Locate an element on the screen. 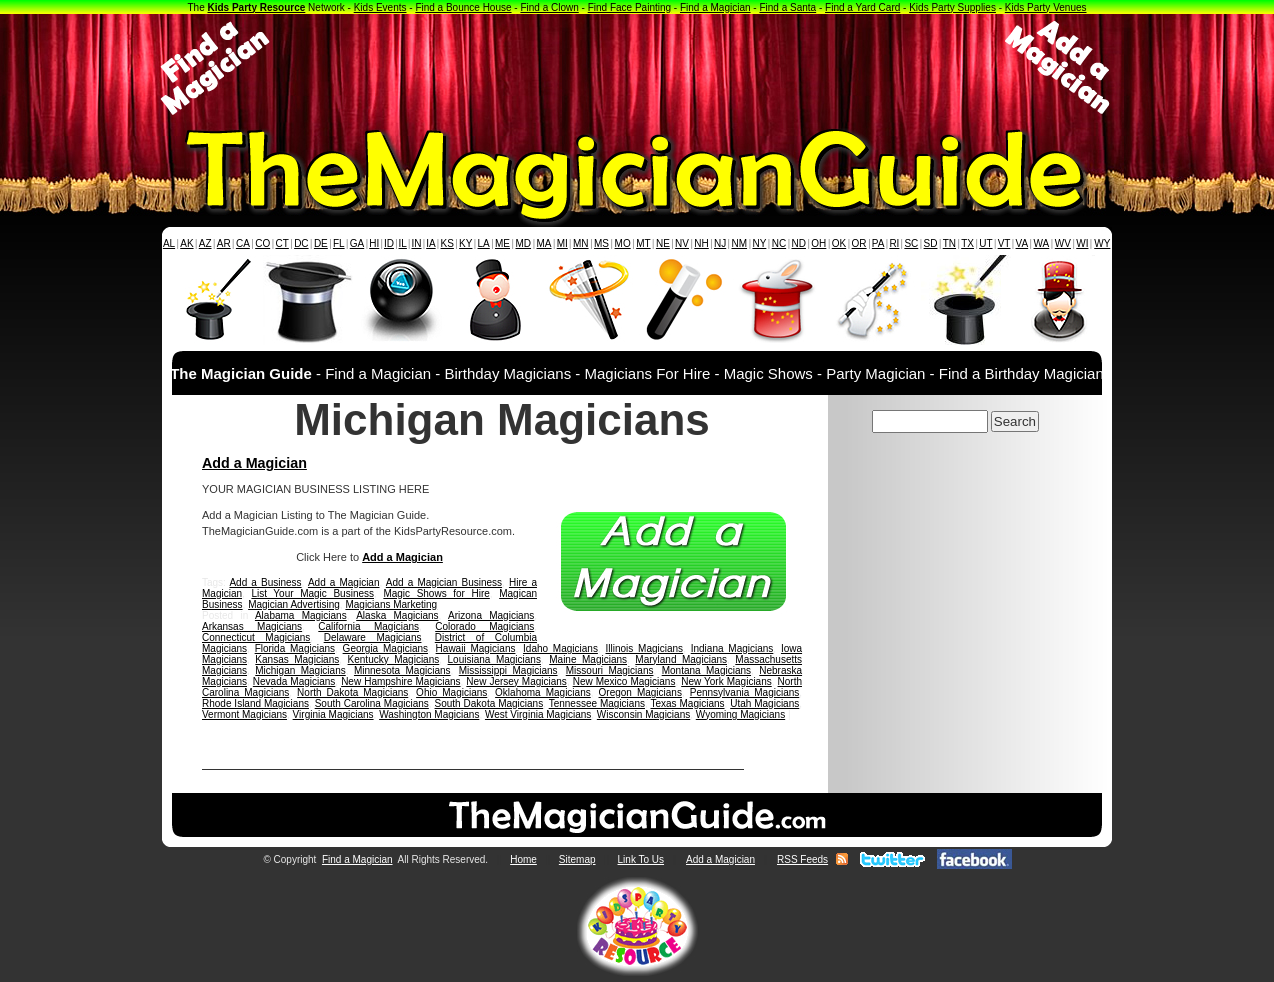 The image size is (1274, 982). Kentucky Magicians is located at coordinates (394, 659).